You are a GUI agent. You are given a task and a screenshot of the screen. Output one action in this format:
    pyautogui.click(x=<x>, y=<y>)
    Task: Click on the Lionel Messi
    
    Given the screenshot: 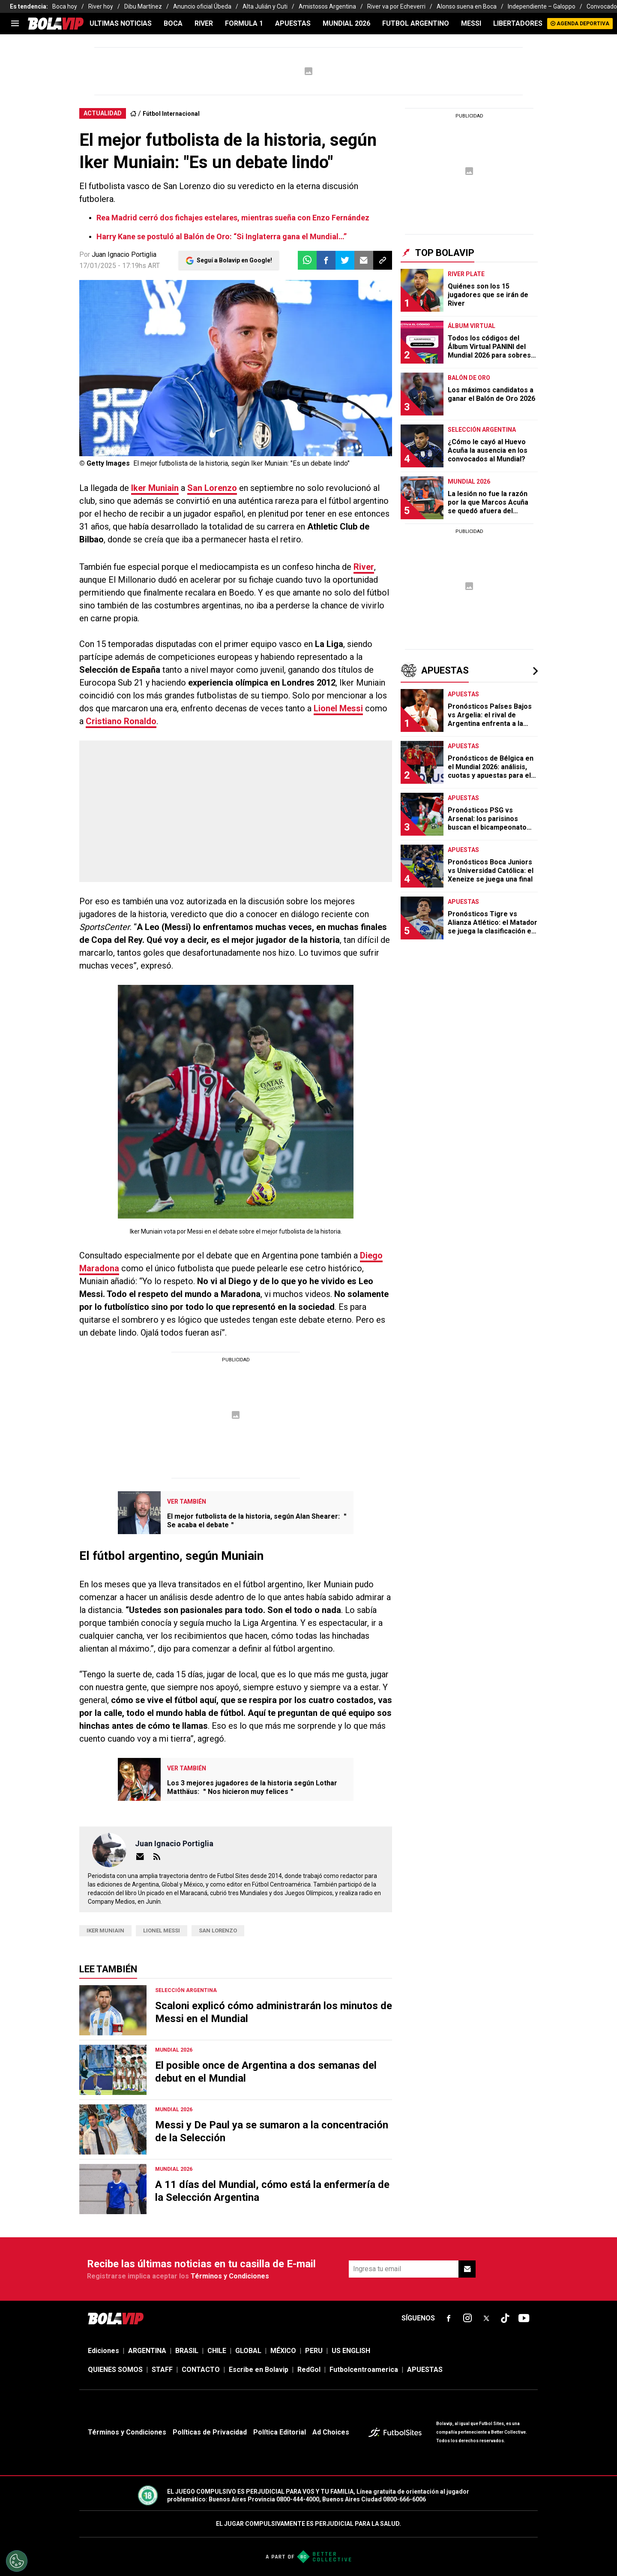 What is the action you would take?
    pyautogui.click(x=338, y=708)
    